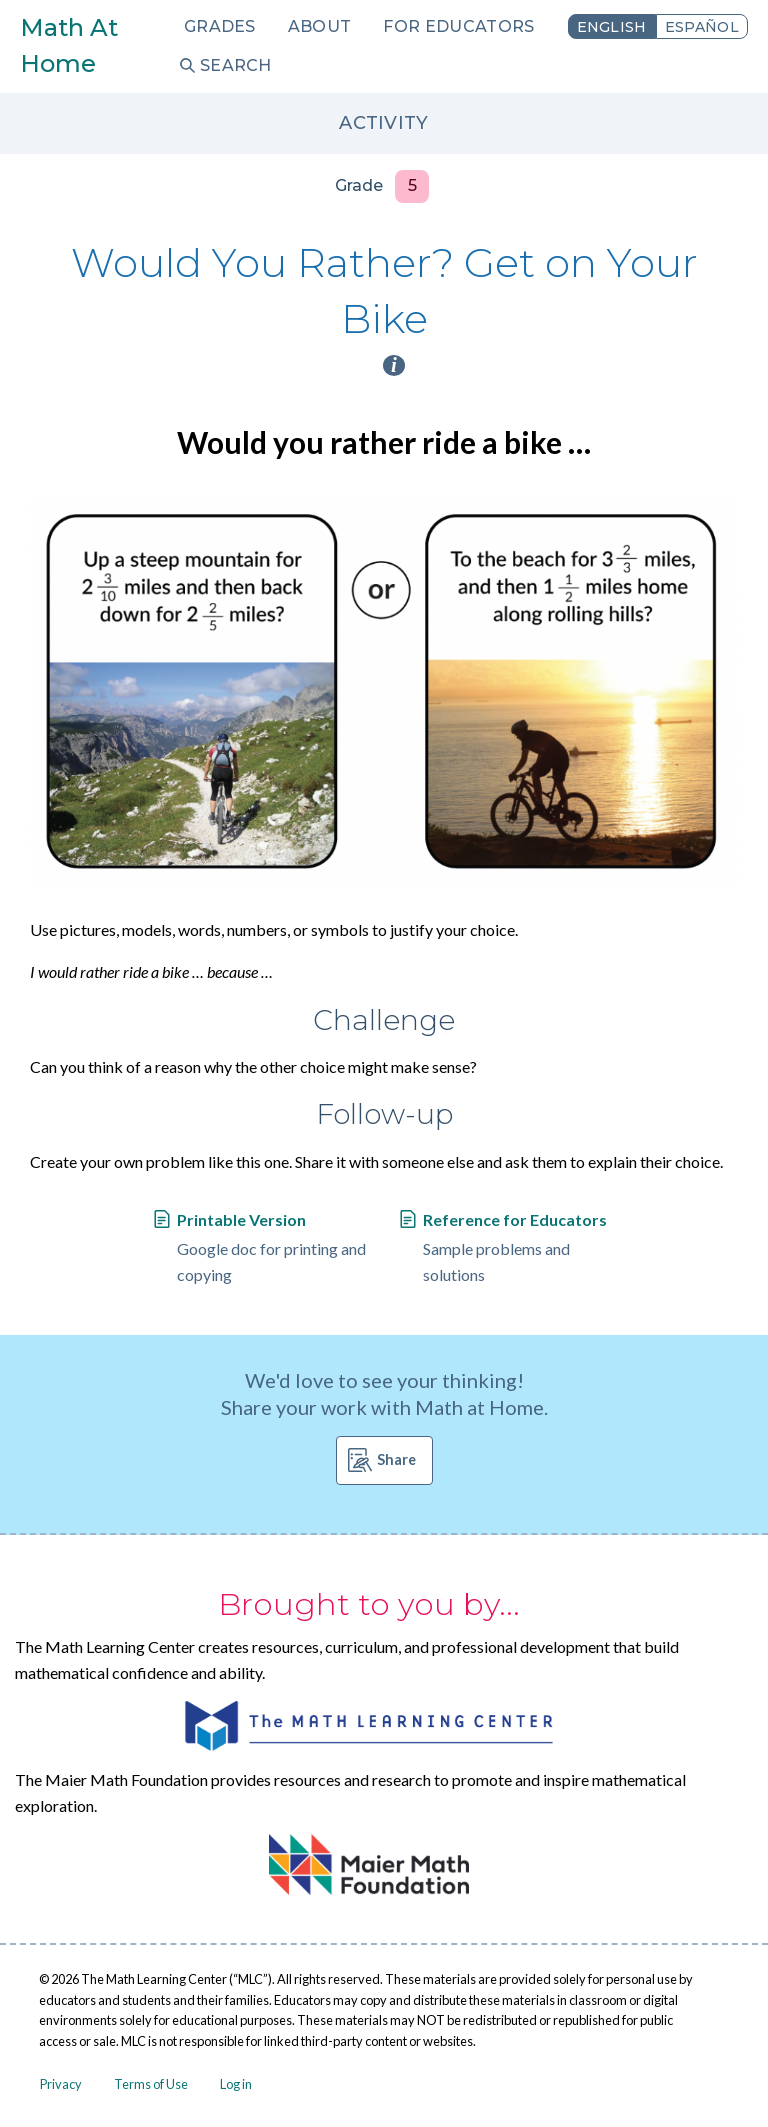 Image resolution: width=768 pixels, height=2127 pixels. I want to click on Privacy, so click(61, 2084).